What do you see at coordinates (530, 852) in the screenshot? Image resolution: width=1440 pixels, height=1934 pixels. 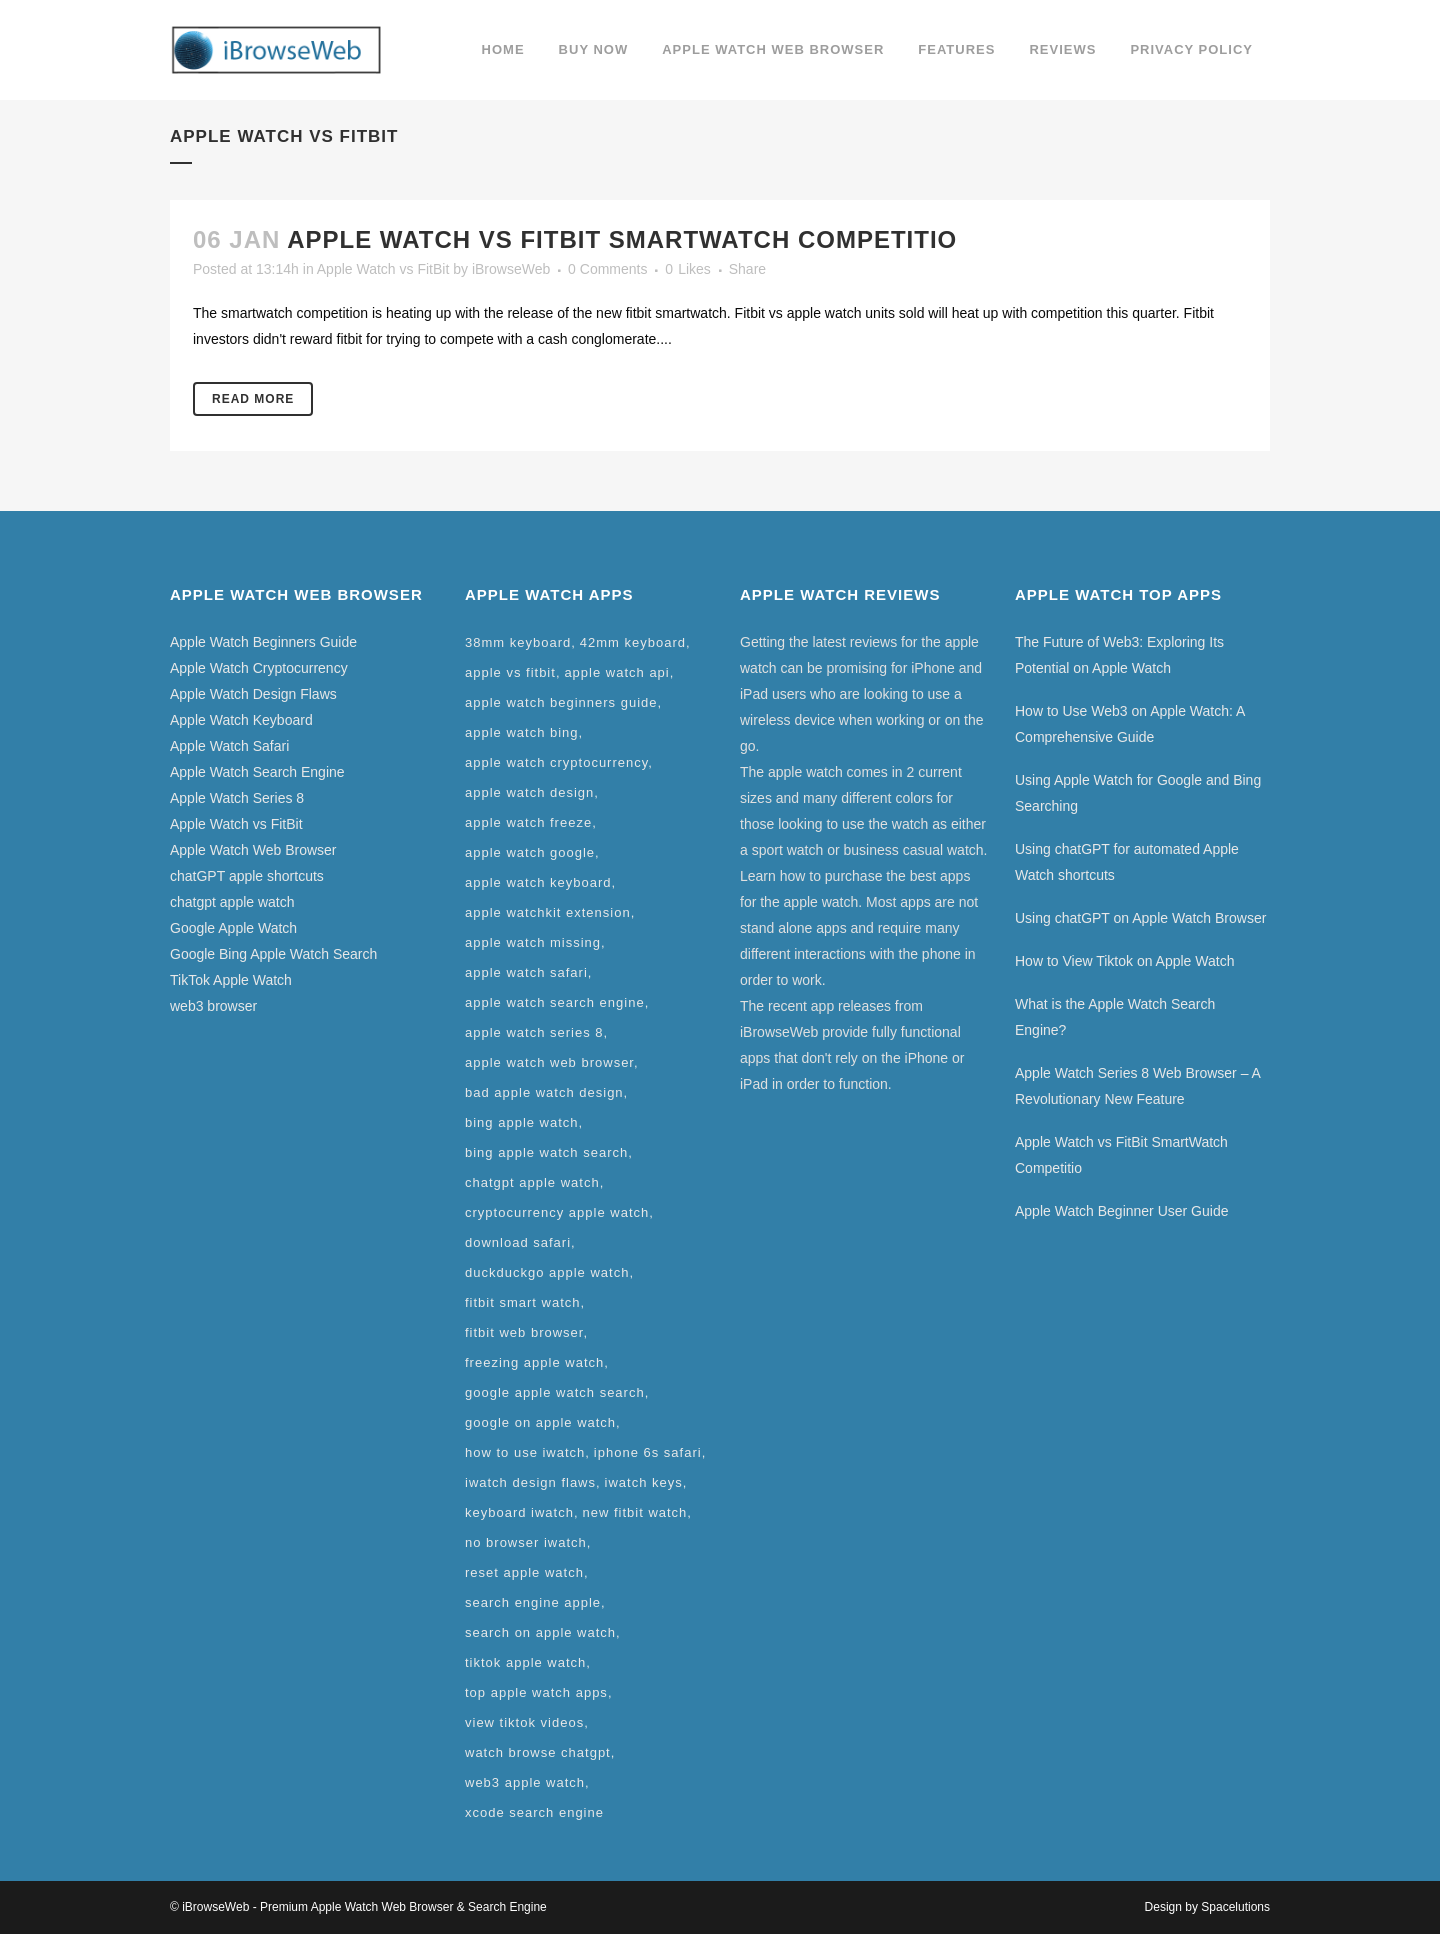 I see `apple watch google` at bounding box center [530, 852].